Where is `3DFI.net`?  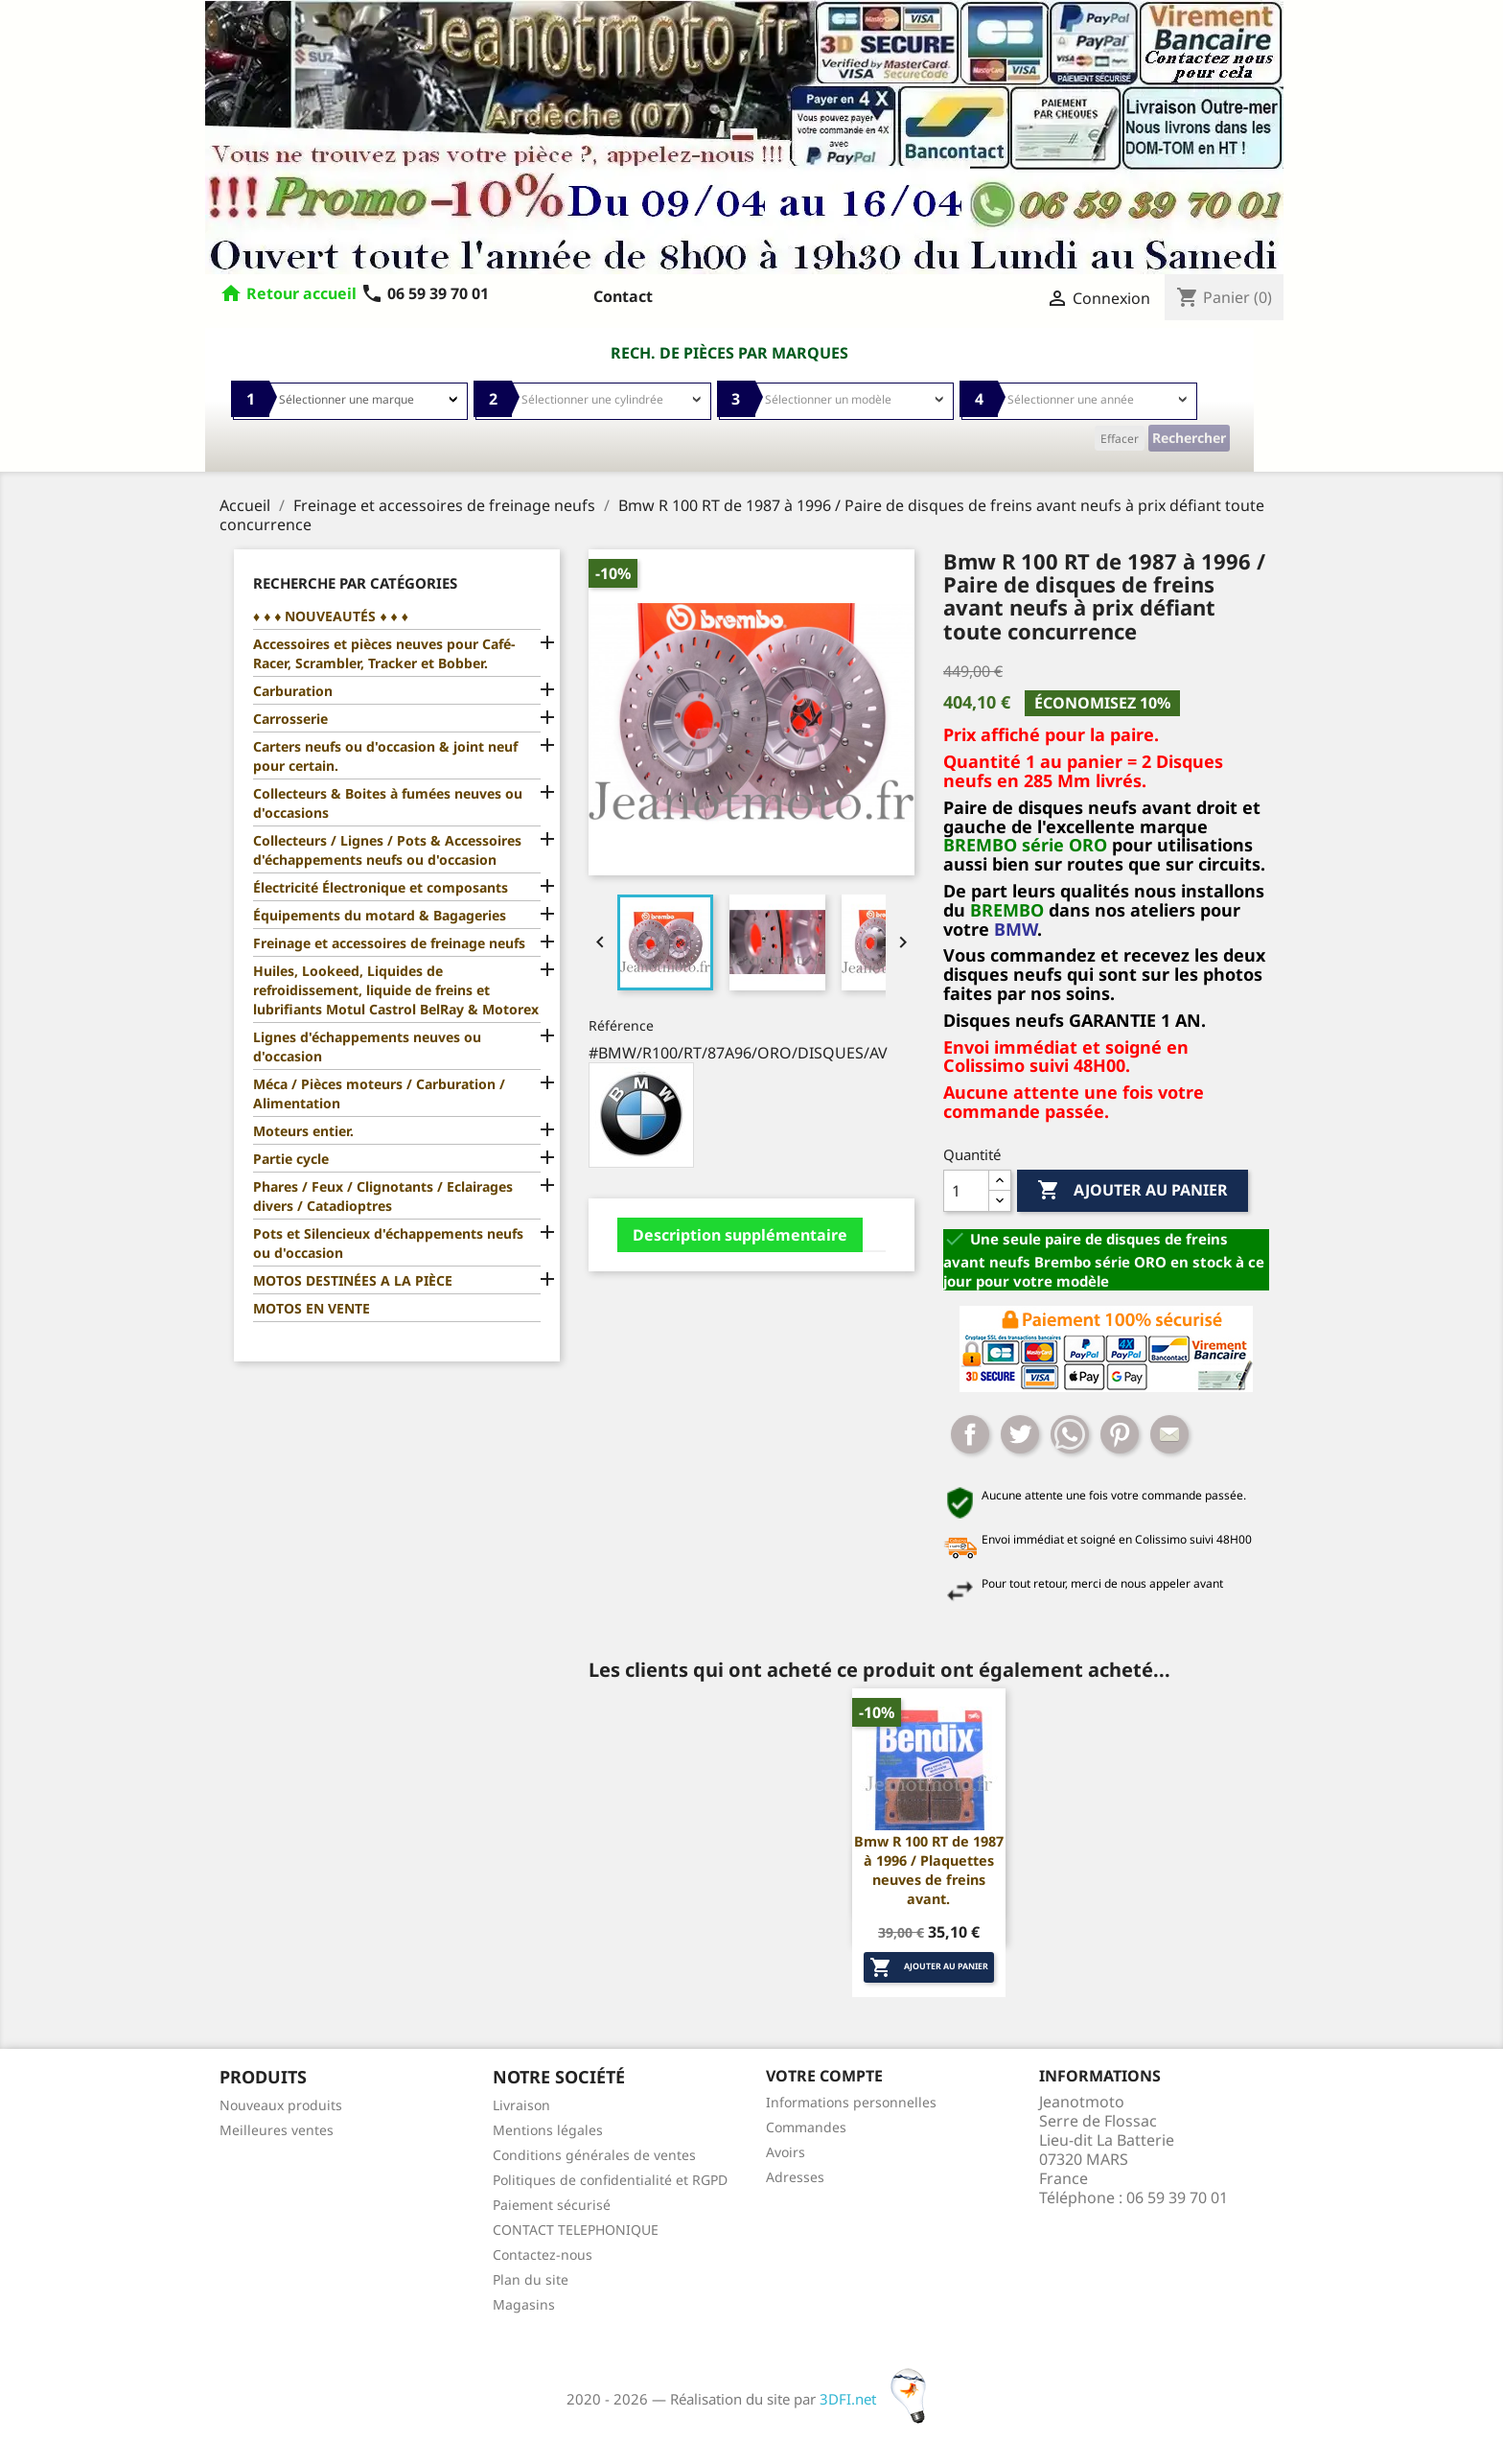 3DFI.net is located at coordinates (878, 2398).